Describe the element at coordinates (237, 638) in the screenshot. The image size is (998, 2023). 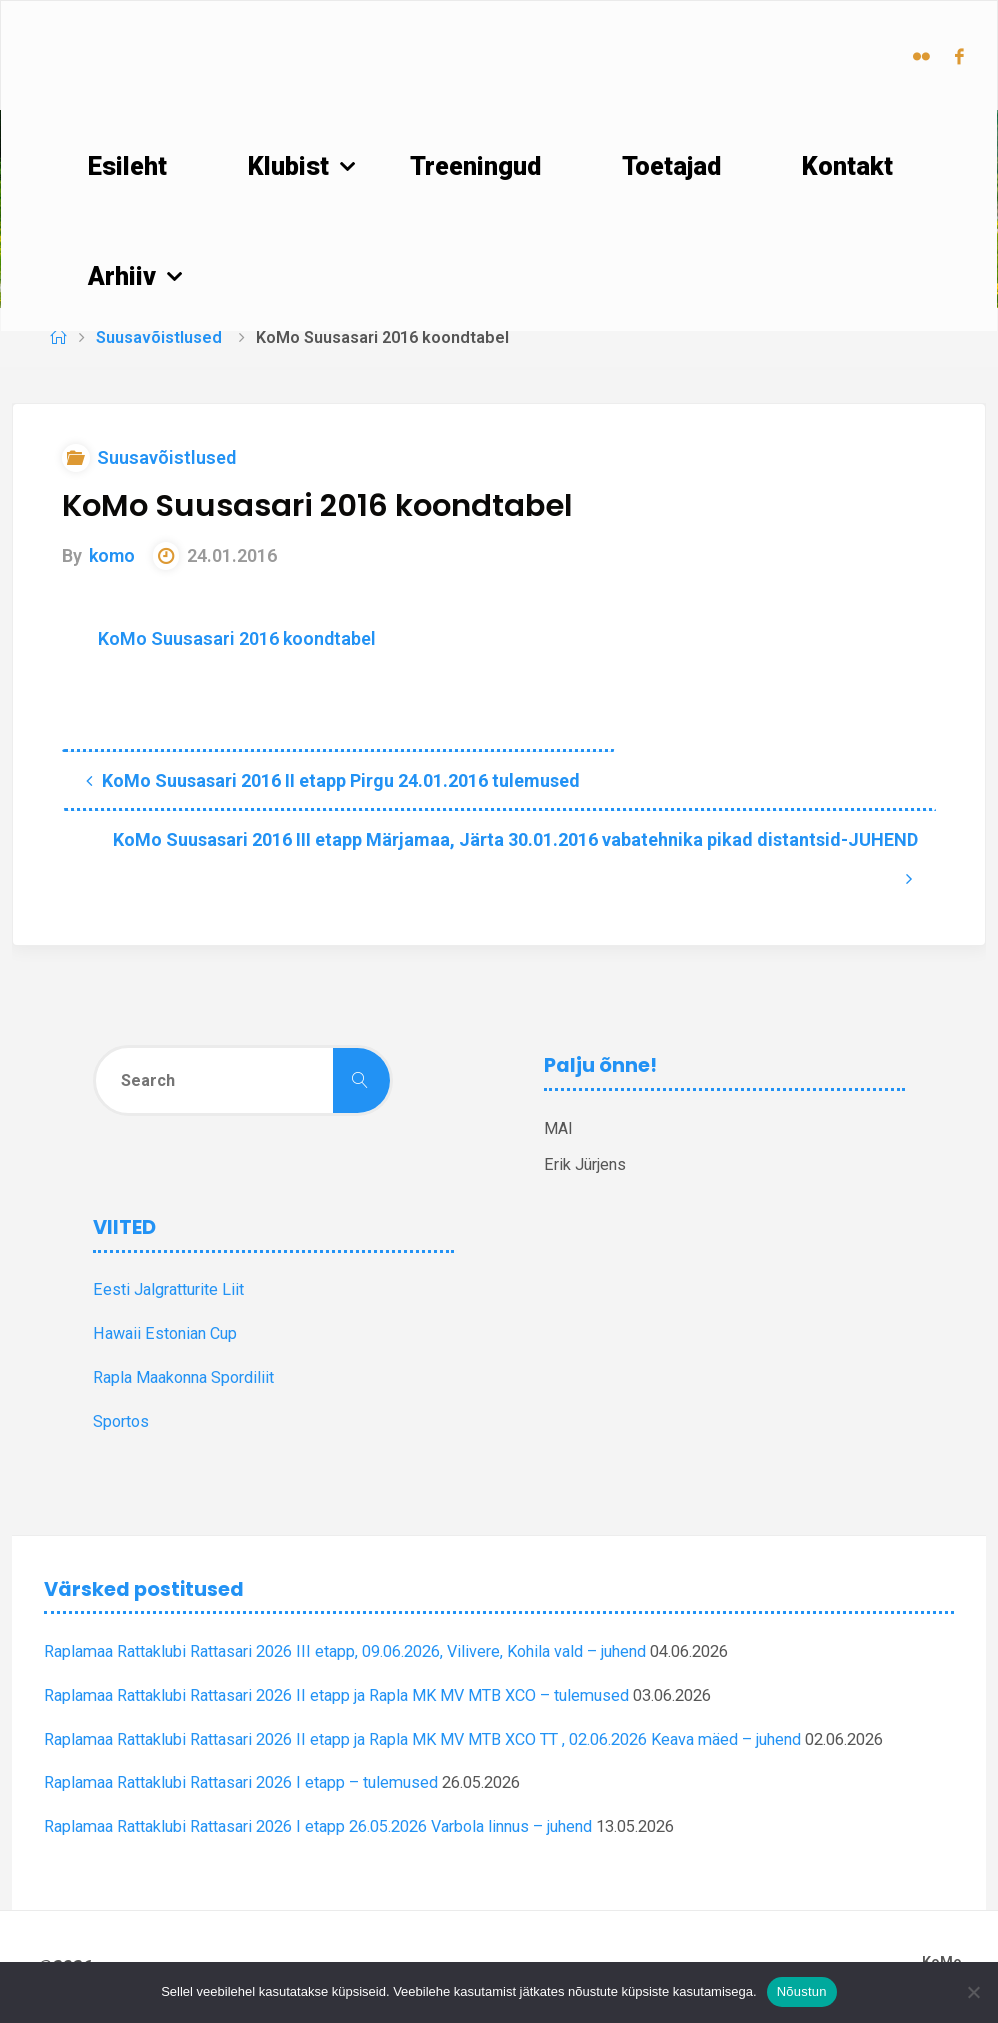
I see `KoMo Suusasari 2016 koondtabel` at that location.